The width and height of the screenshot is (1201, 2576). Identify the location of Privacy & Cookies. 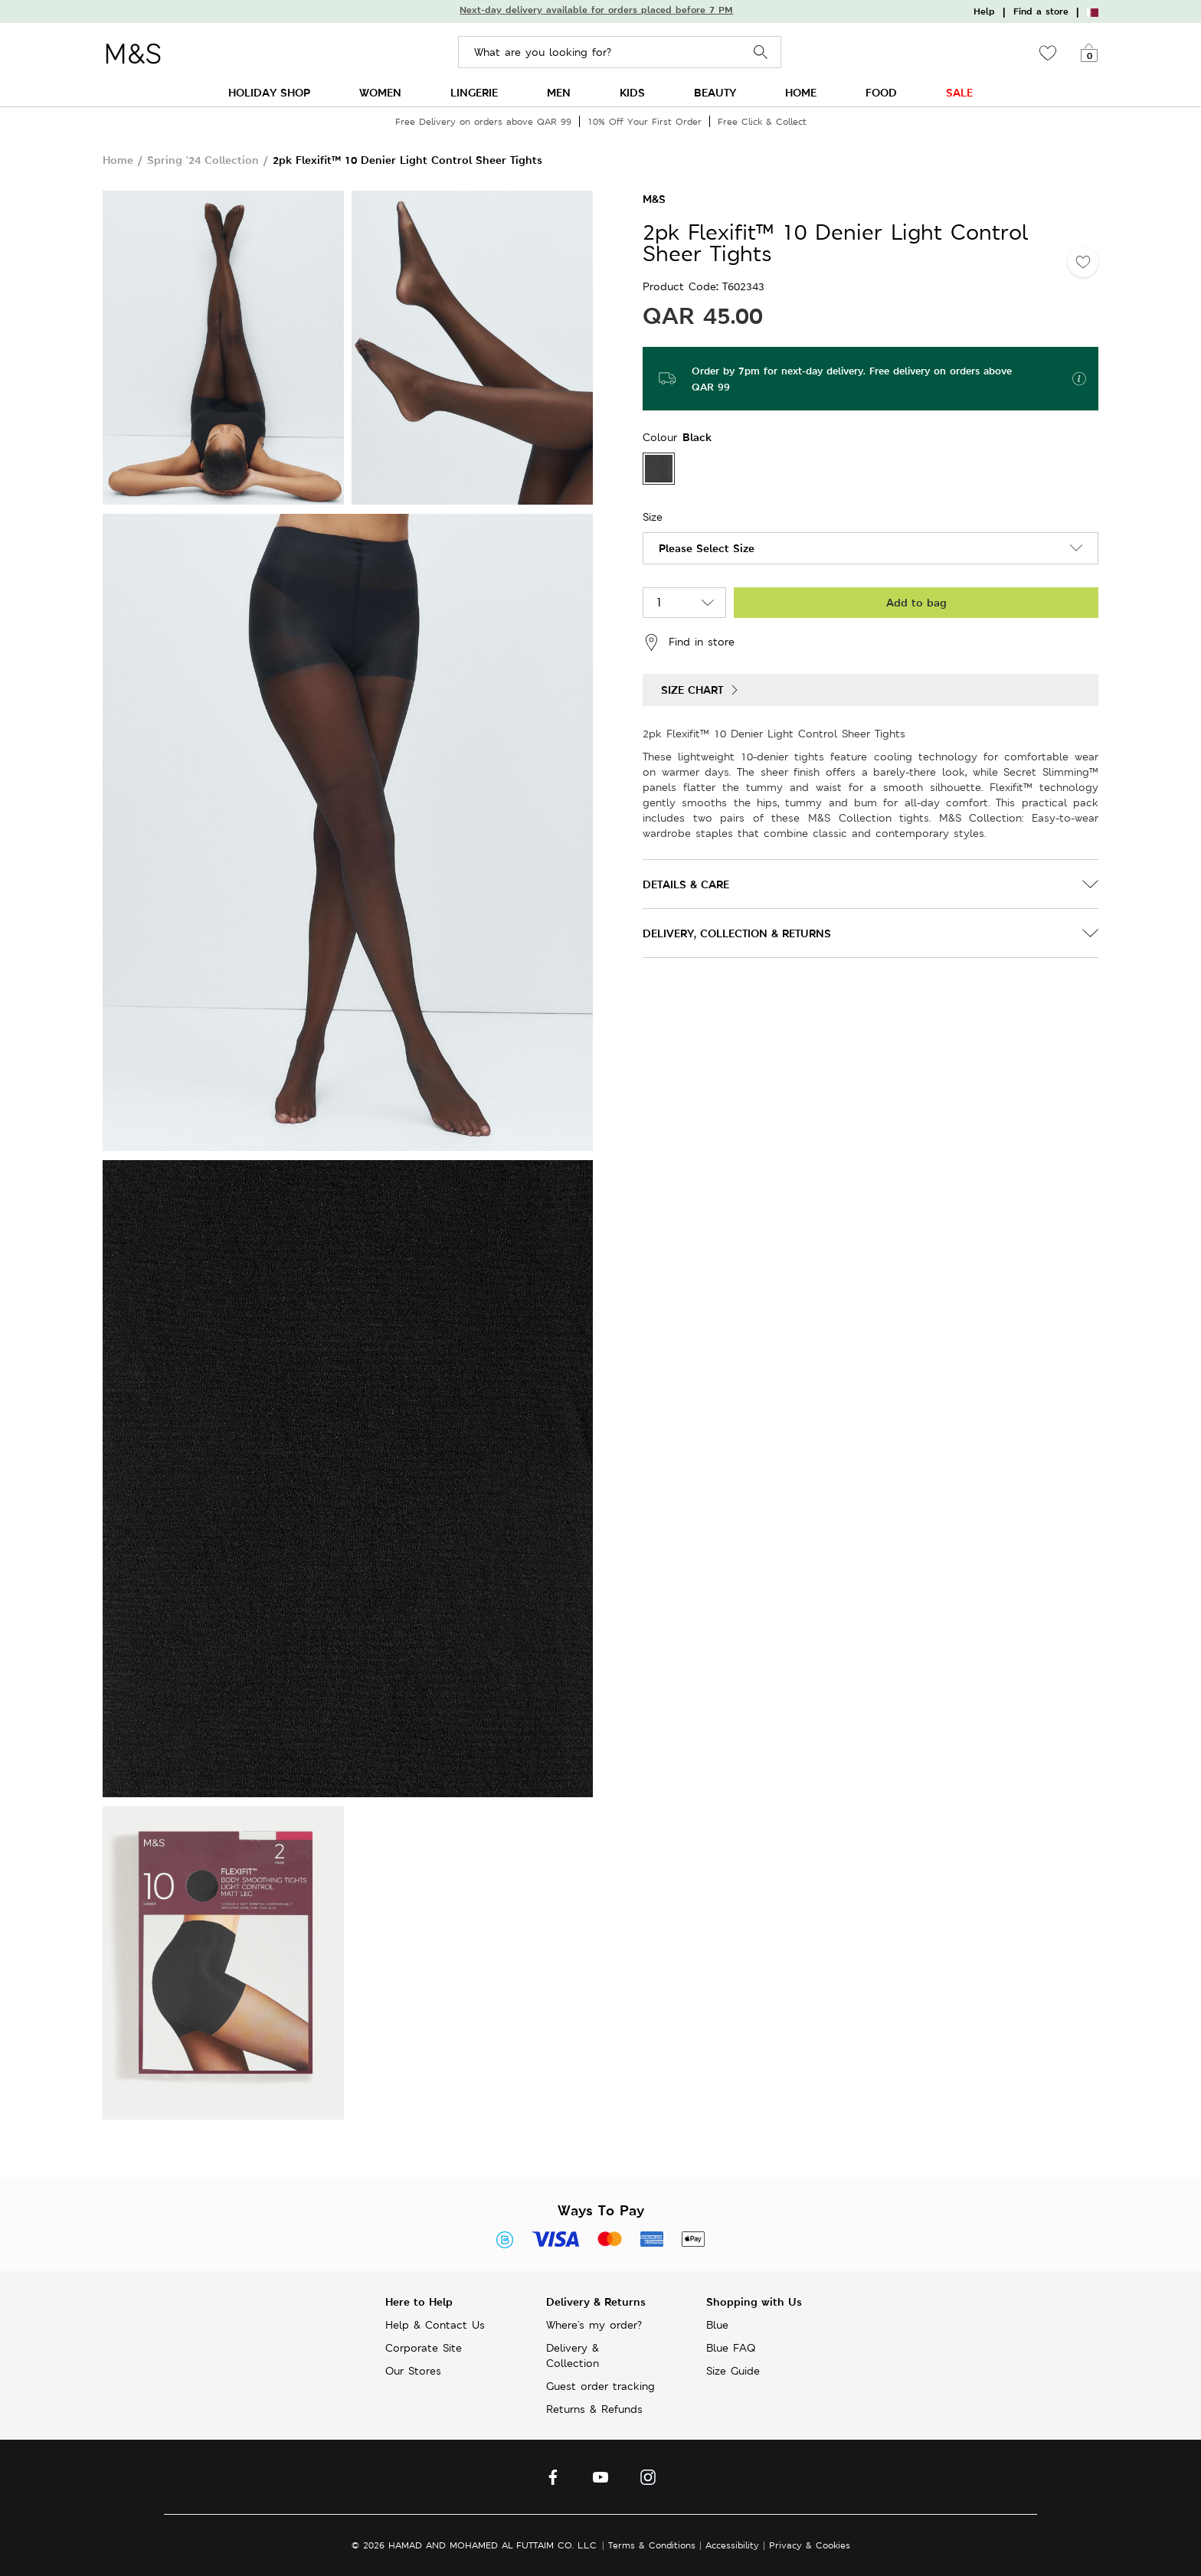
(809, 2545).